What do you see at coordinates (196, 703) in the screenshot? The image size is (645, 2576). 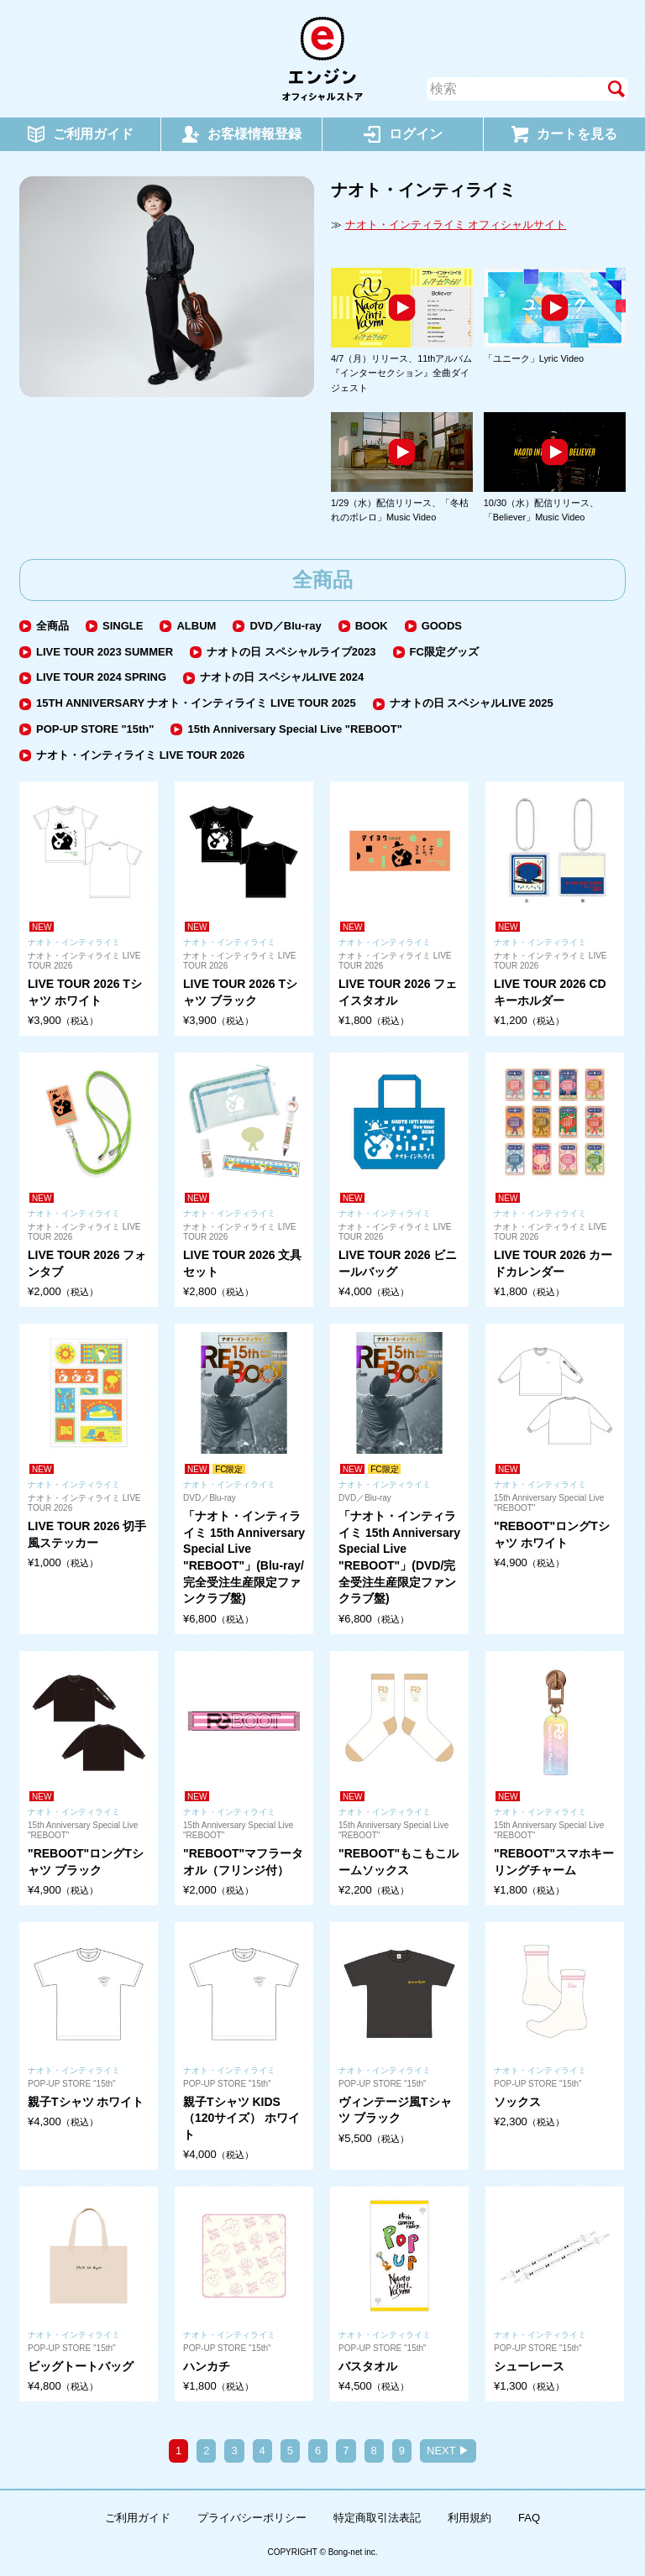 I see `15TH ANNIVERSARY ナオト・インティライミ LIVE TOUR 2025` at bounding box center [196, 703].